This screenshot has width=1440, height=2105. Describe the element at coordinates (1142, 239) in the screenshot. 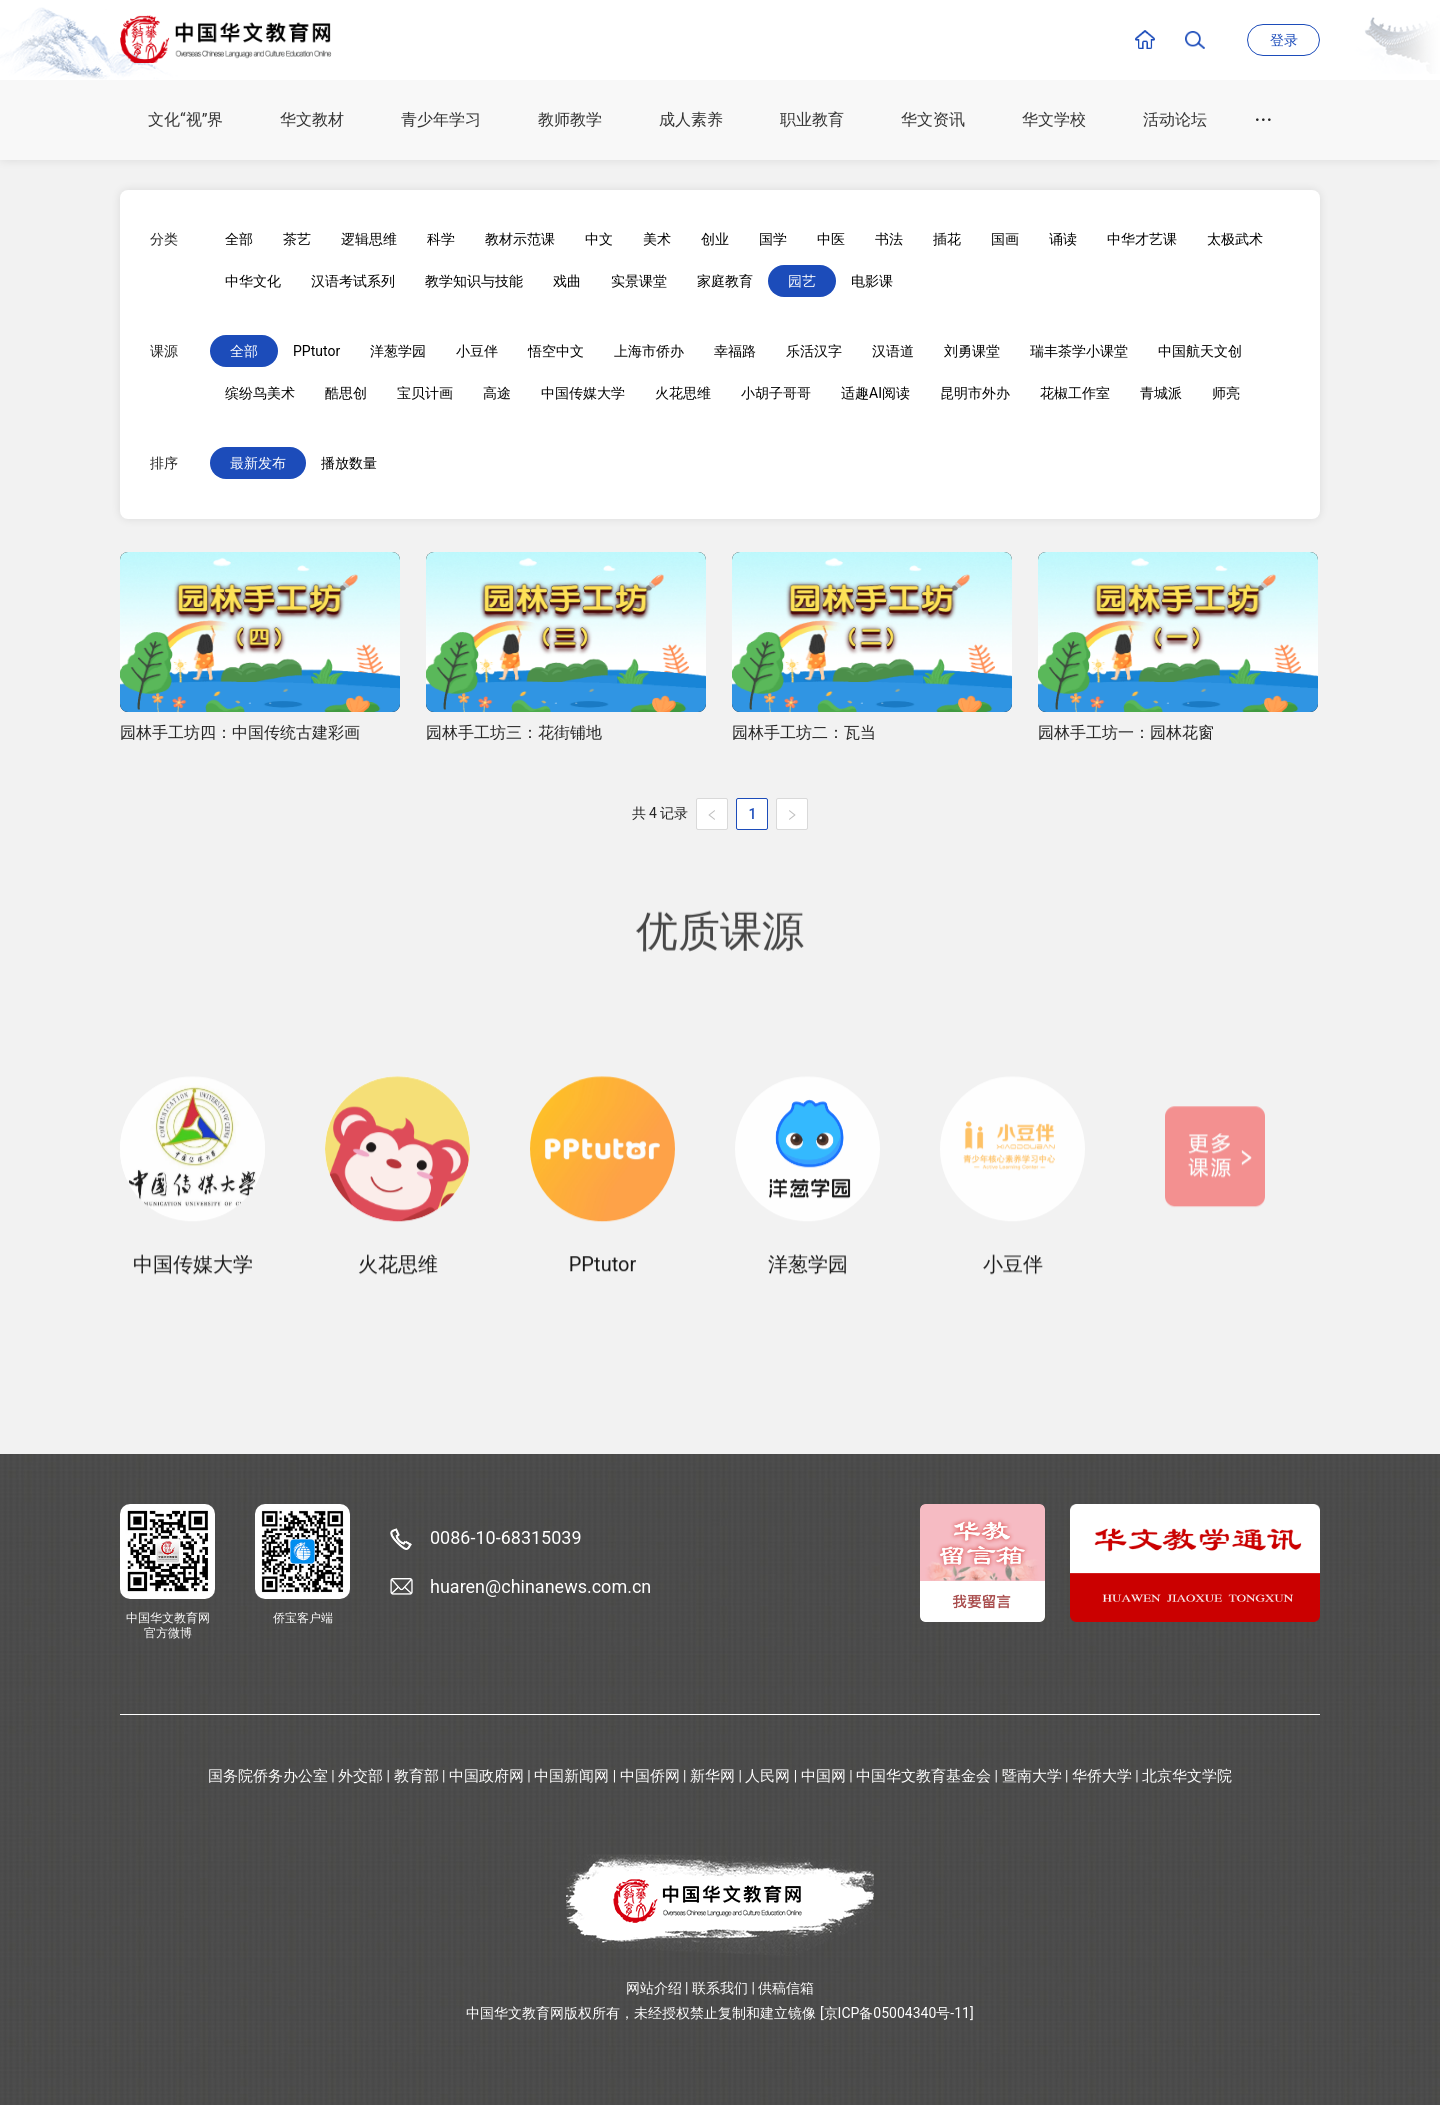

I see `中华才艺课` at that location.